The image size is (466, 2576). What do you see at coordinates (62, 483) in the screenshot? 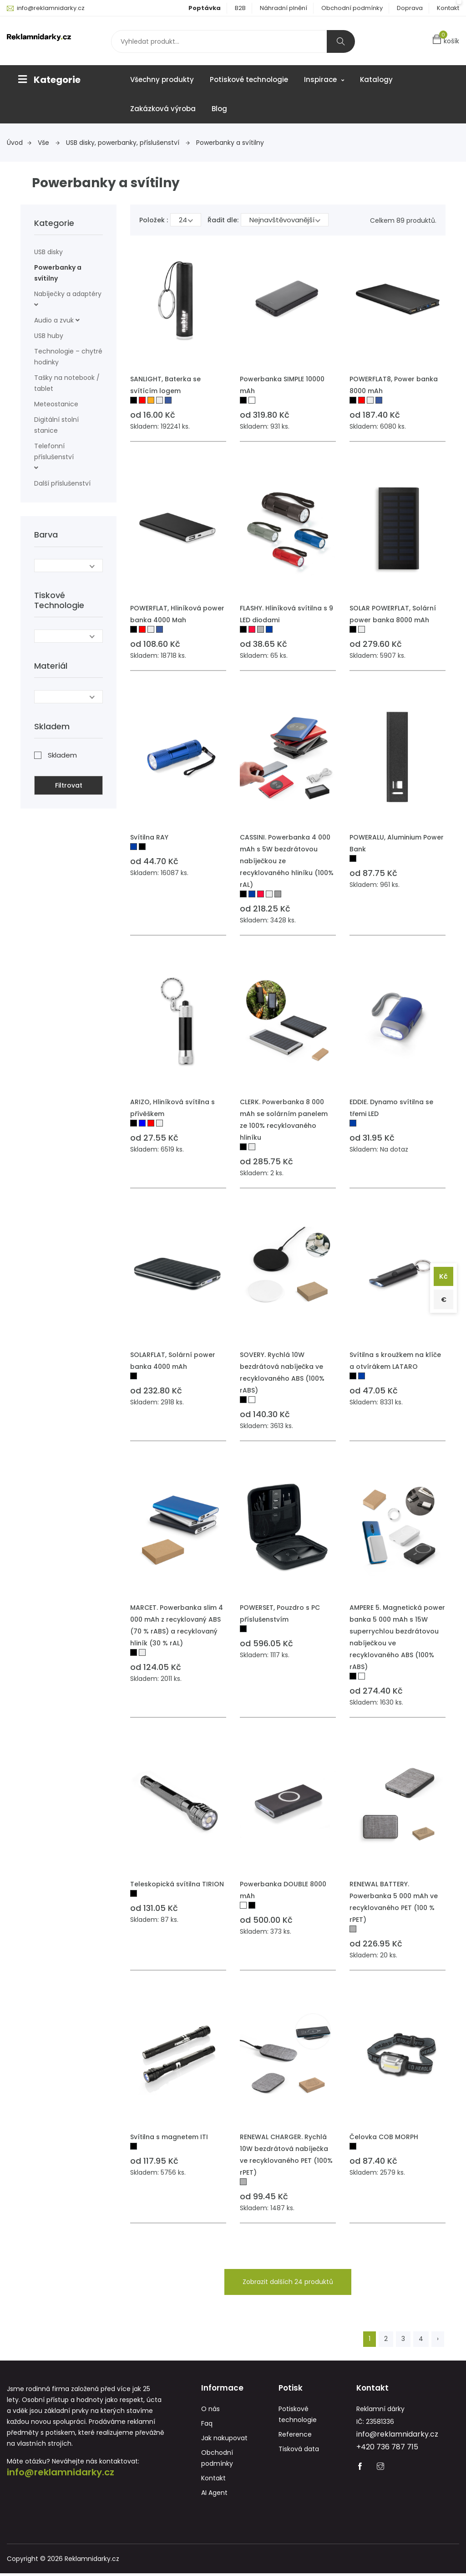
I see `Další příslušenství` at bounding box center [62, 483].